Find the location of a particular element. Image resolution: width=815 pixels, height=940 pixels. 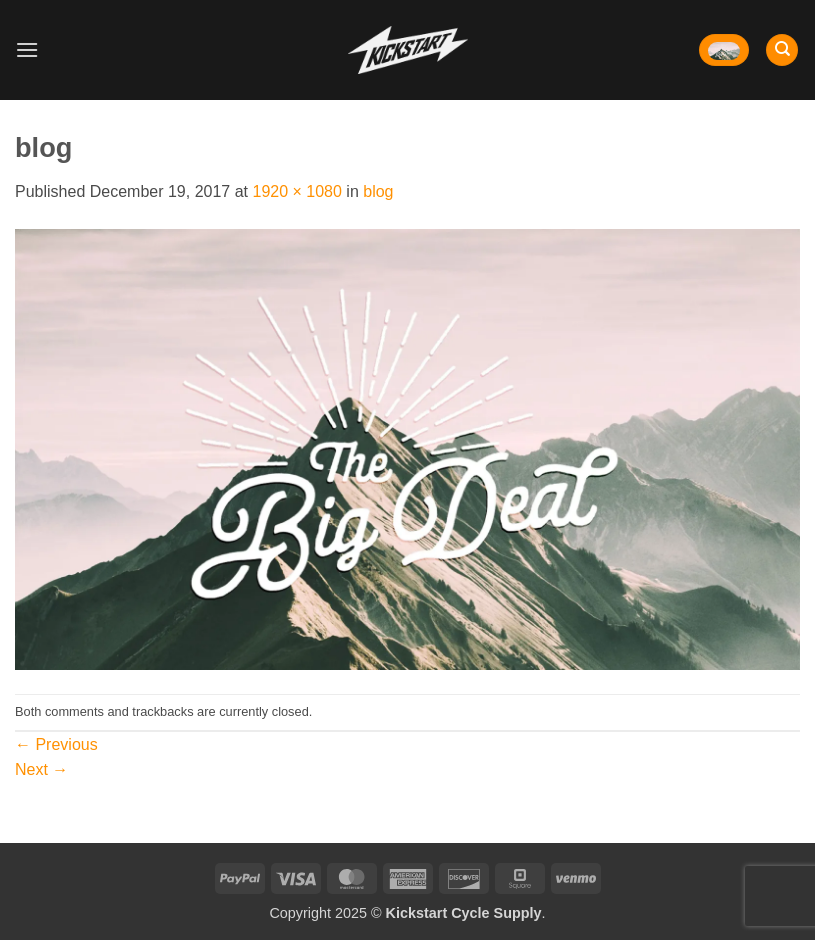

Next is located at coordinates (41, 769).